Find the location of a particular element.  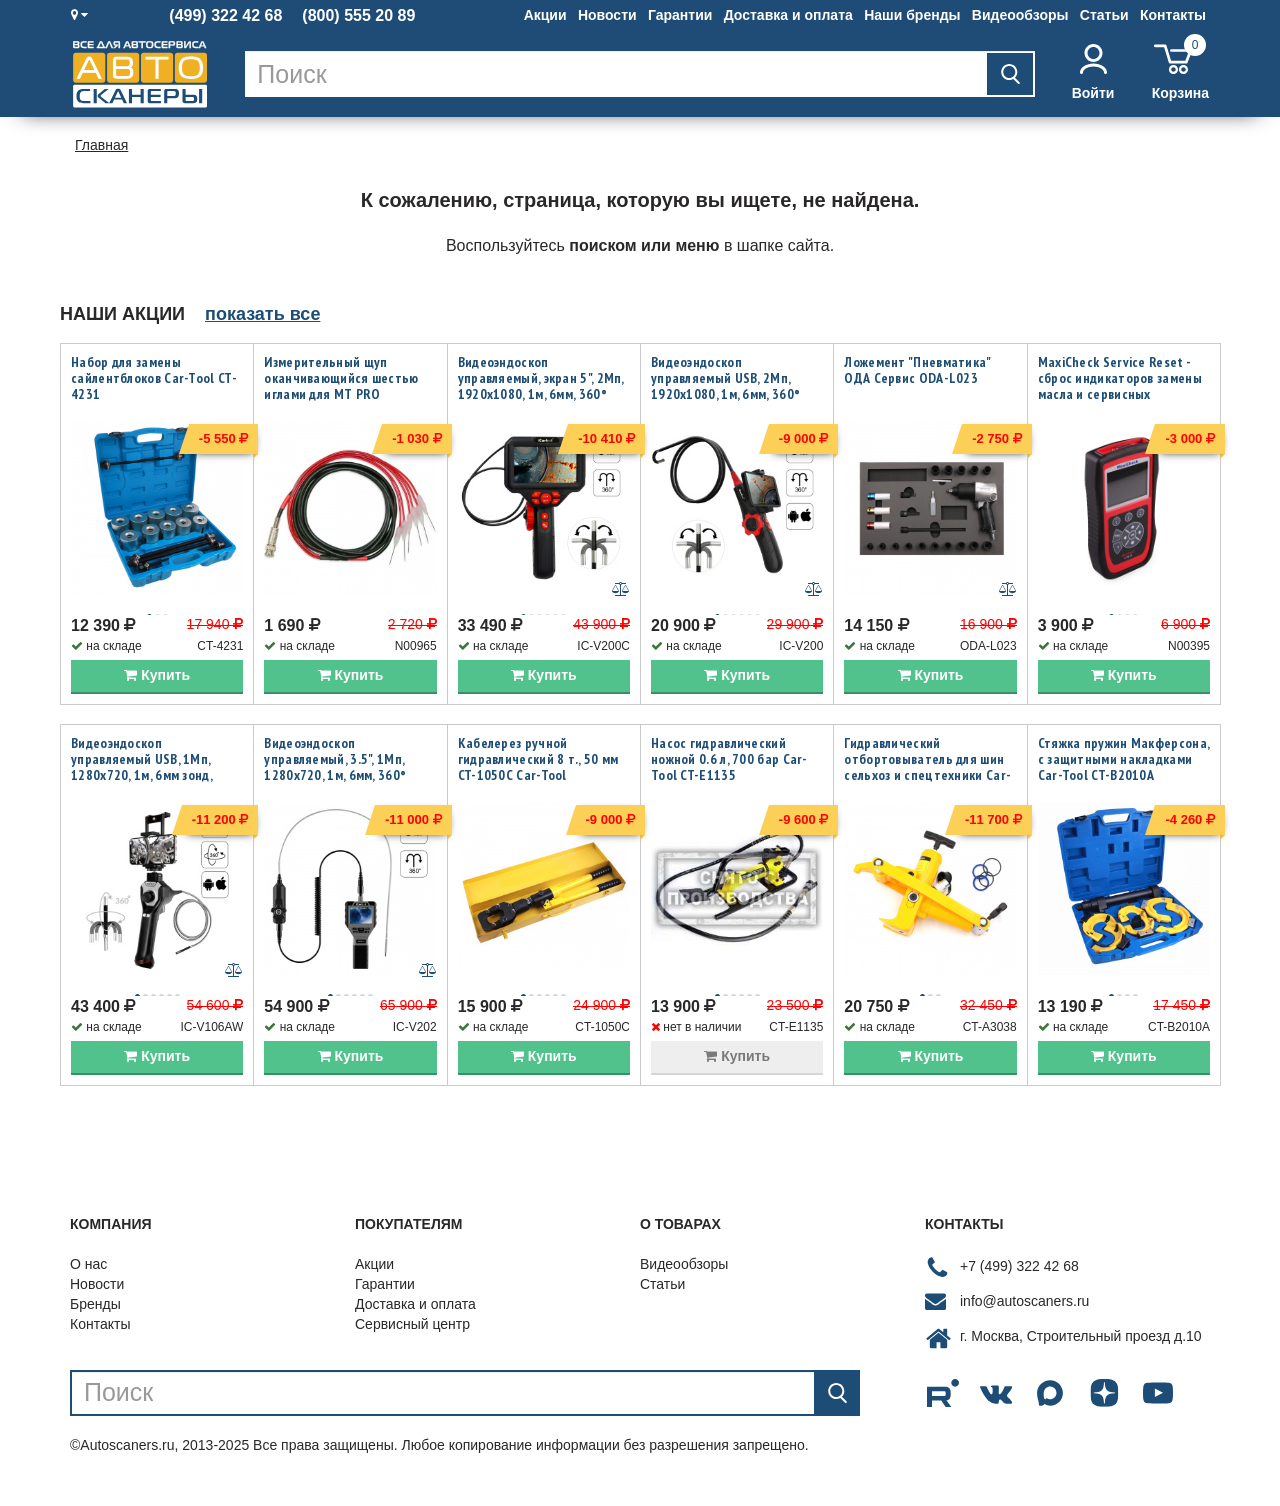

Измерительный щуп оканчивающийся шестью иглами для MT PRO is located at coordinates (341, 378).